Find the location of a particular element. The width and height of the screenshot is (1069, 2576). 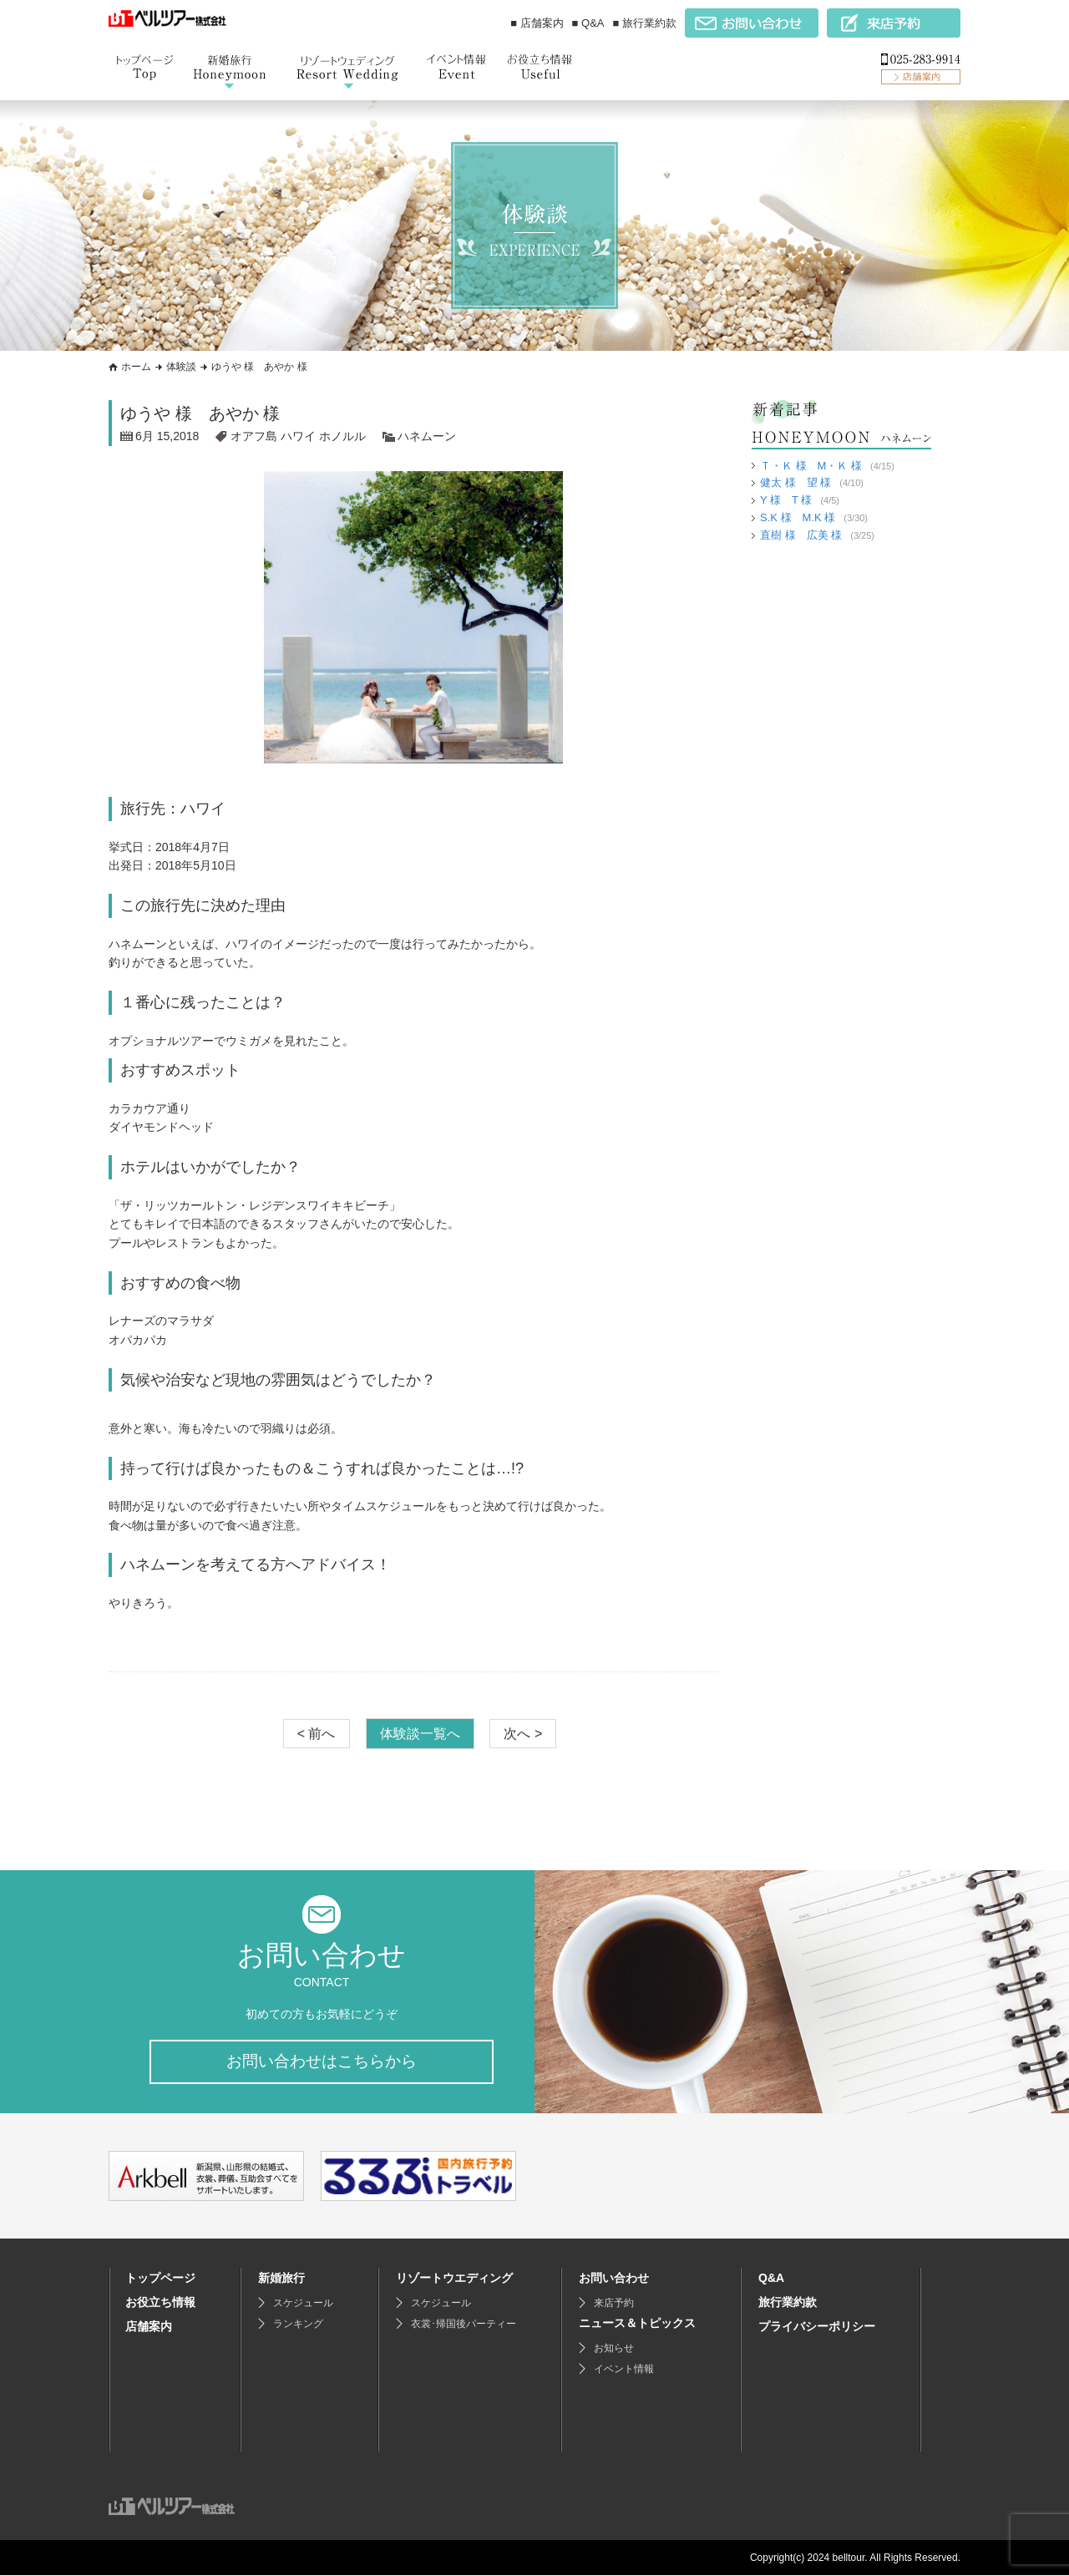

< 前へ is located at coordinates (316, 1733).